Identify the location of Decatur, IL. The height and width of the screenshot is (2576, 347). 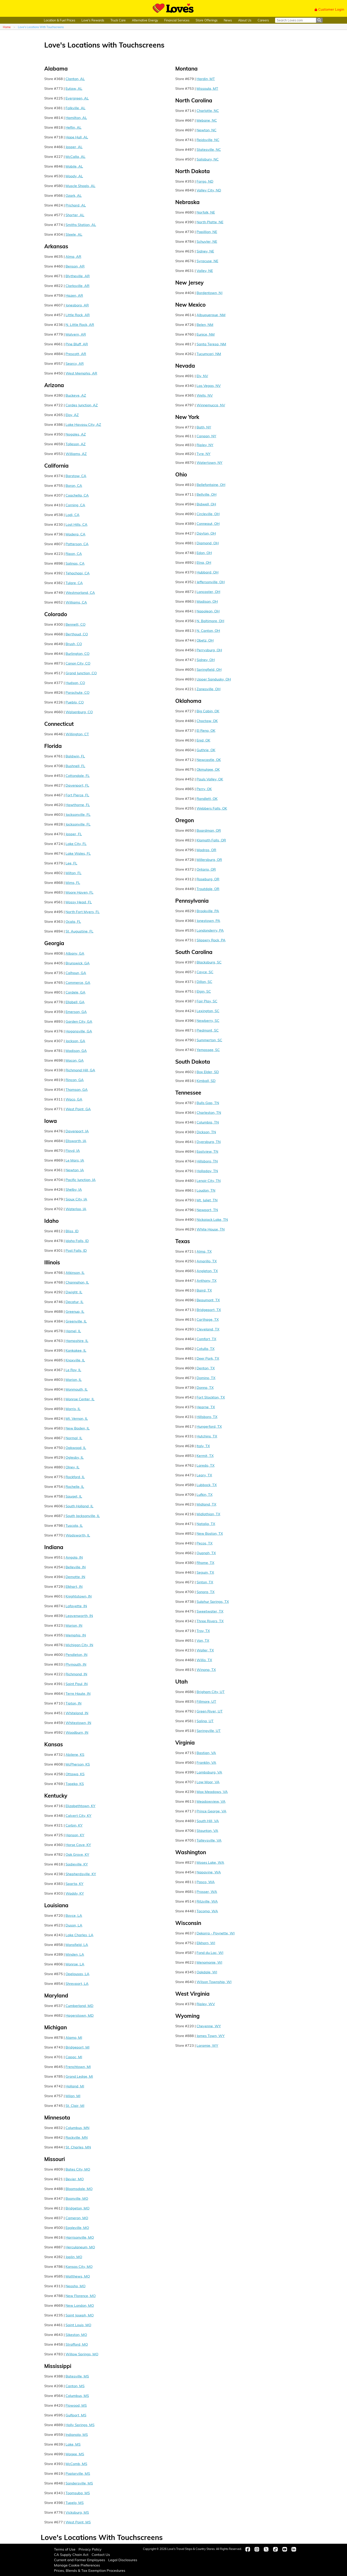
(74, 1301).